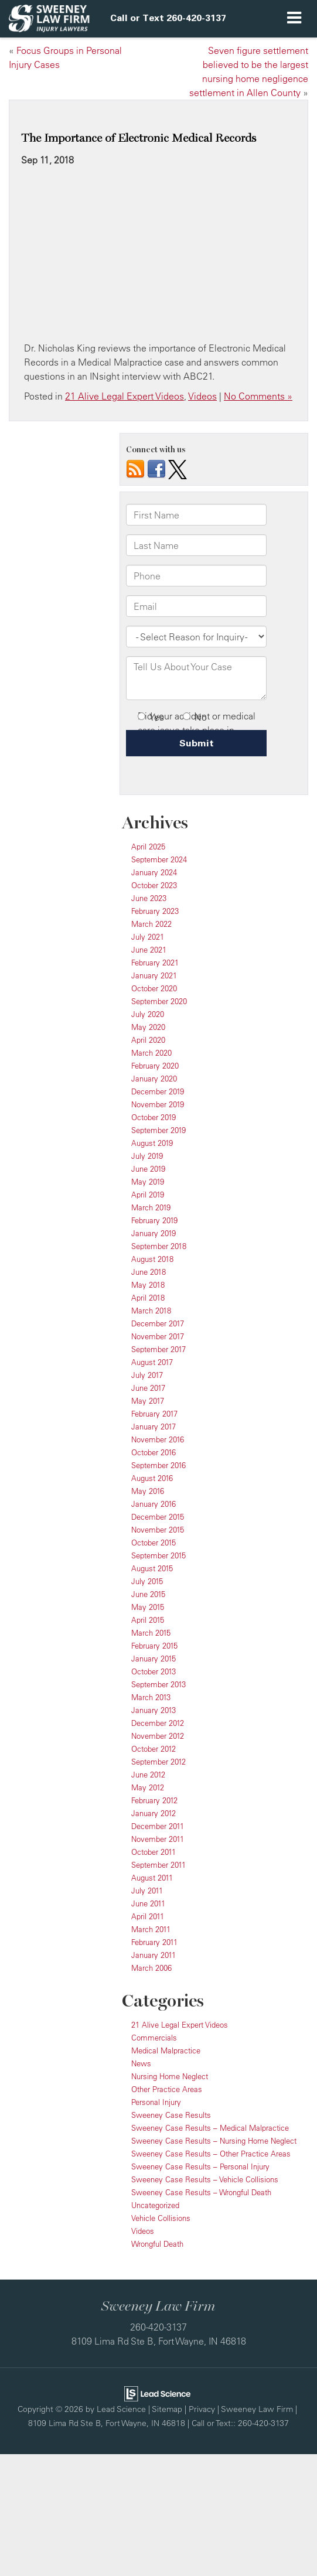 The image size is (317, 2576). I want to click on March 2020, so click(151, 1052).